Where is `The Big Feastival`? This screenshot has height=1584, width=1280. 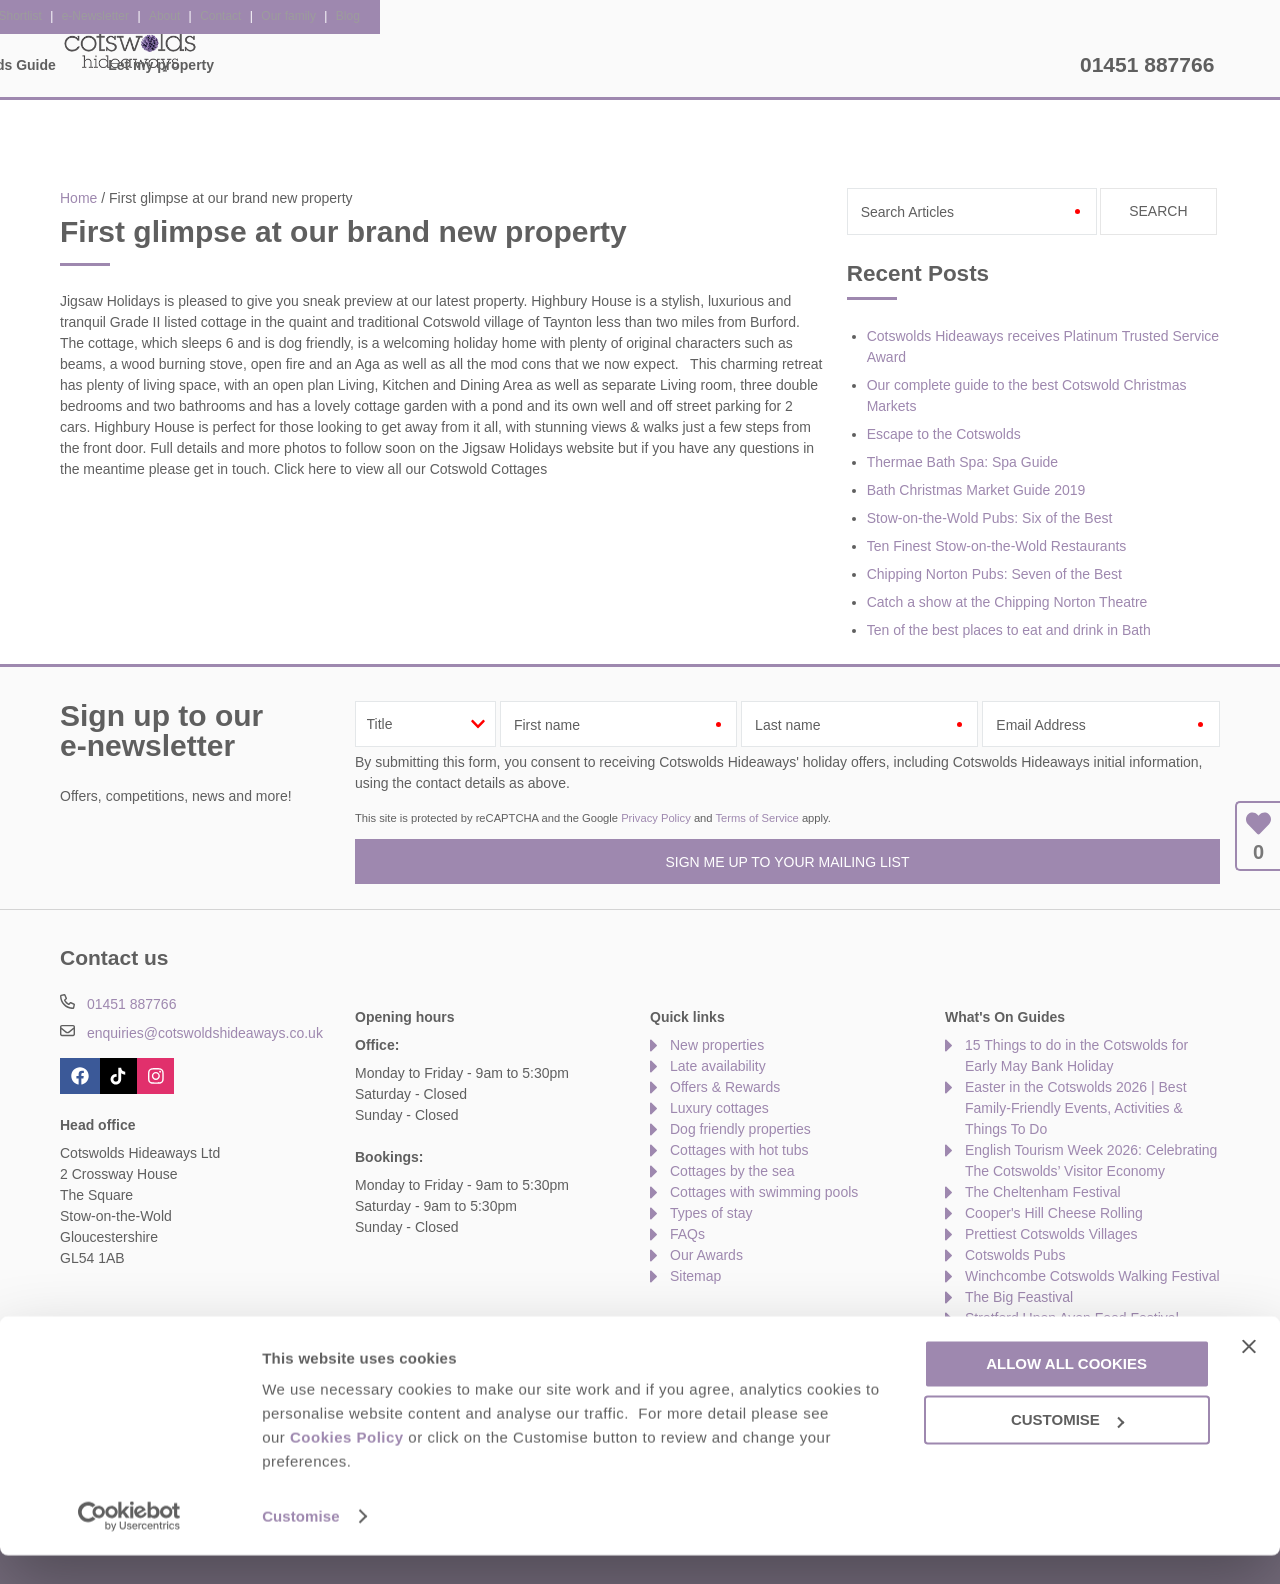 The Big Feastival is located at coordinates (1019, 1297).